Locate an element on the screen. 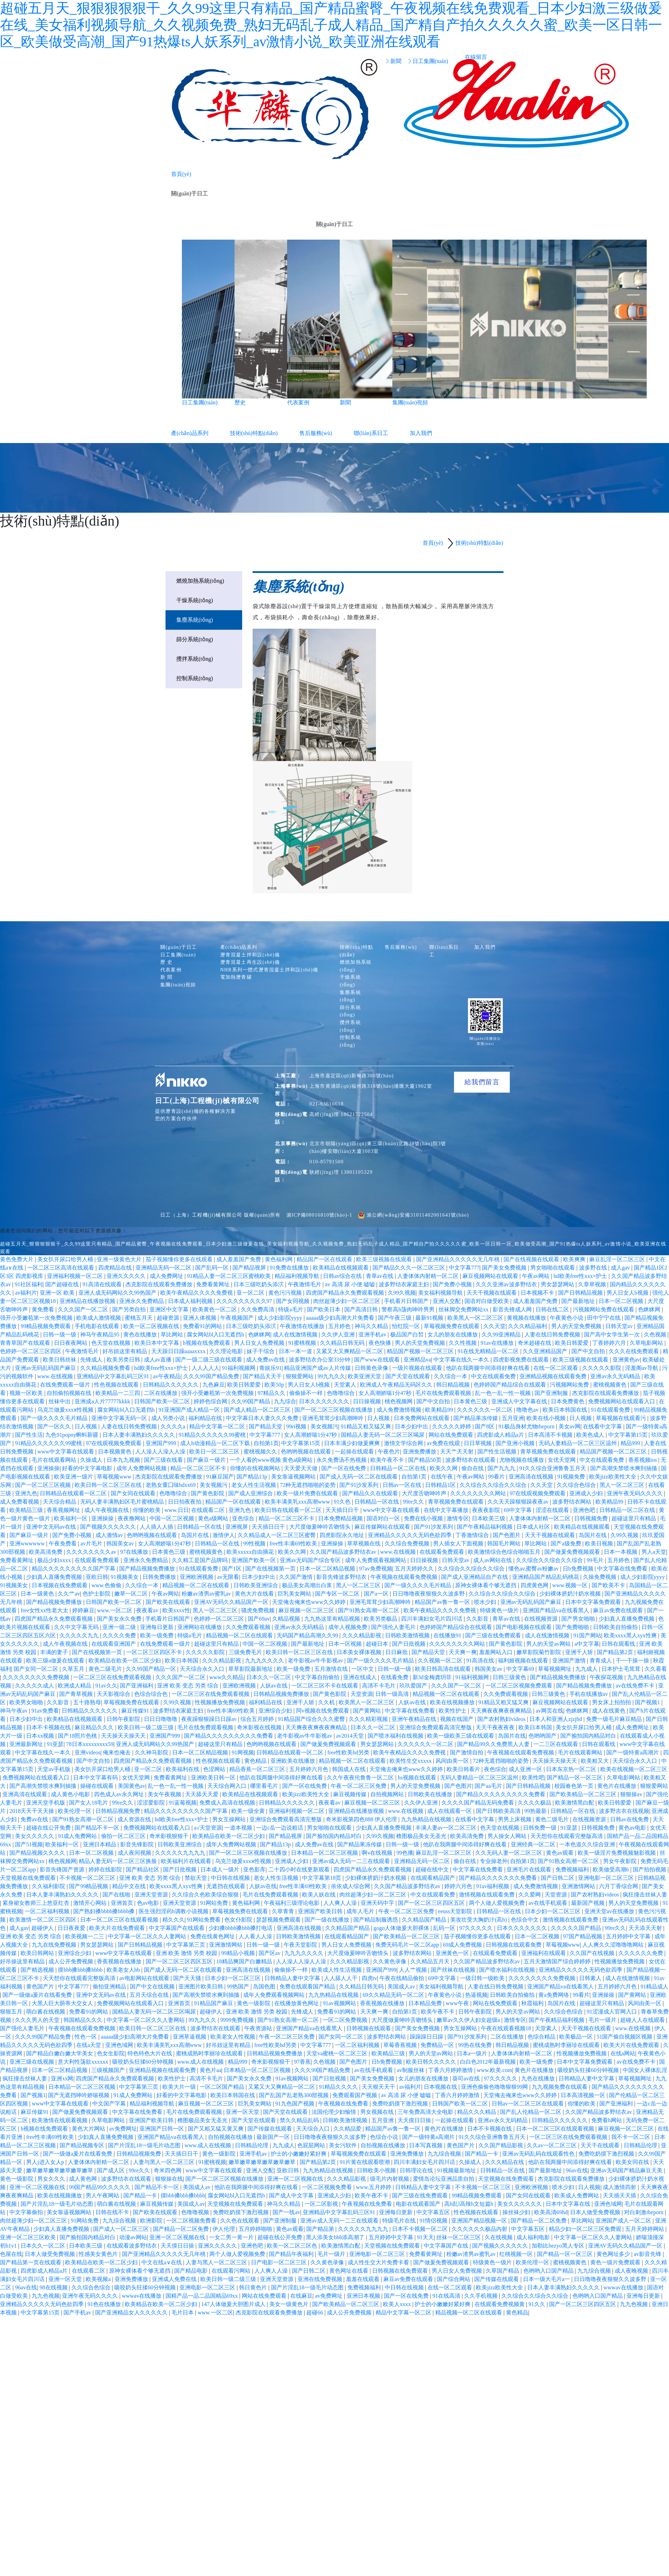 The height and width of the screenshot is (2576, 669). 午夜资源站 is located at coordinates (259, 2028).